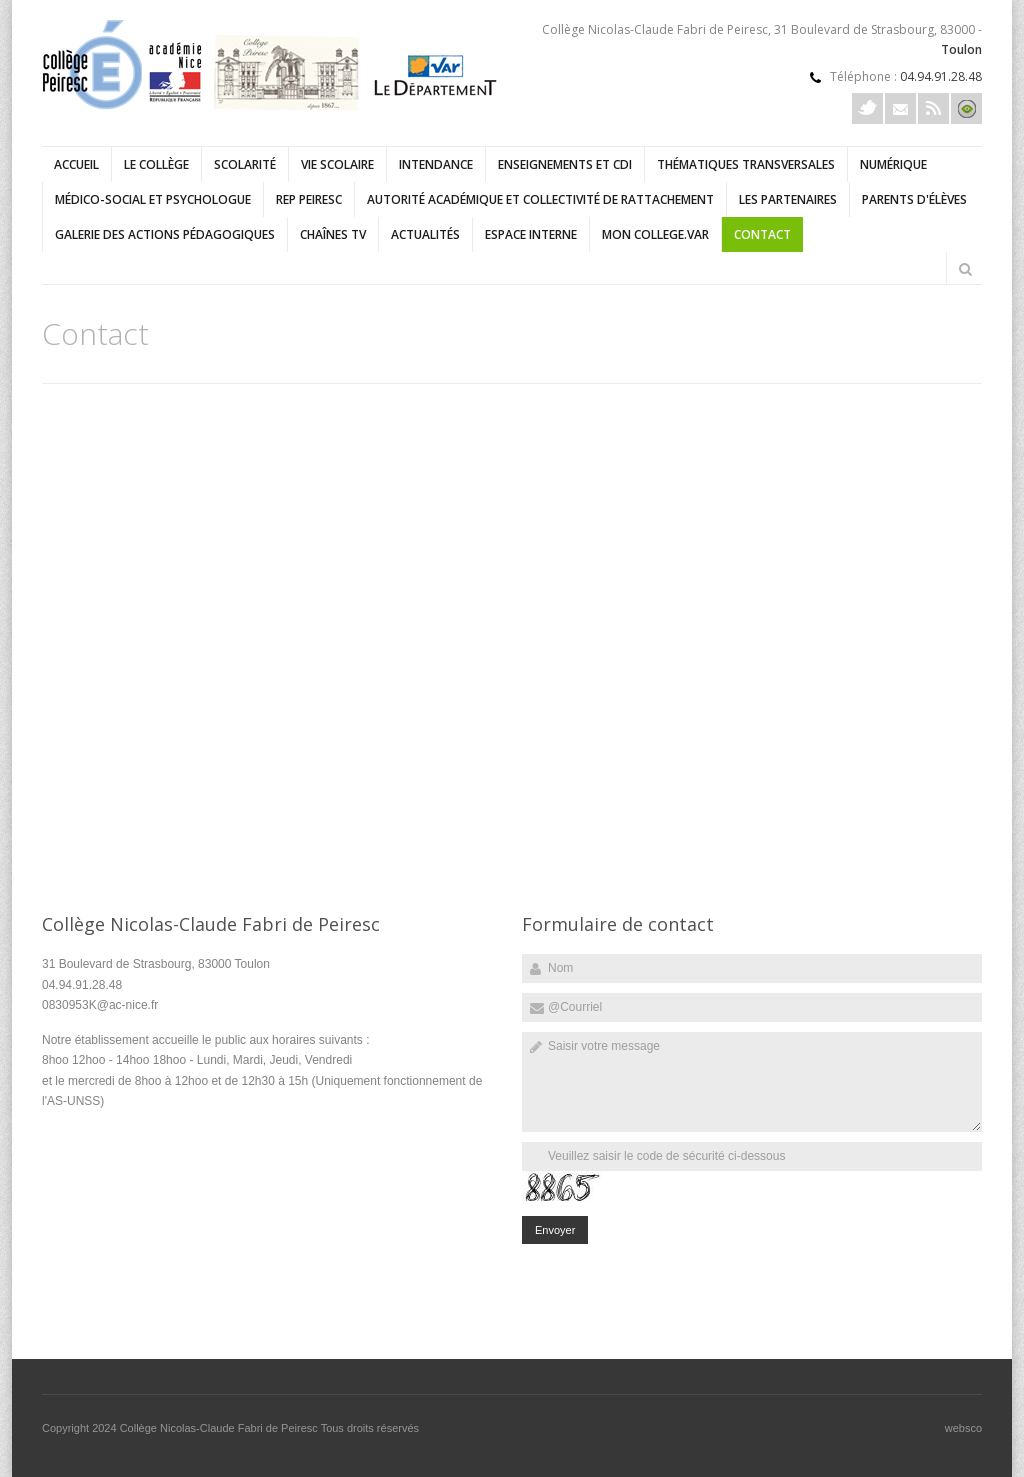 The height and width of the screenshot is (1477, 1024). I want to click on Envoyer, so click(555, 1230).